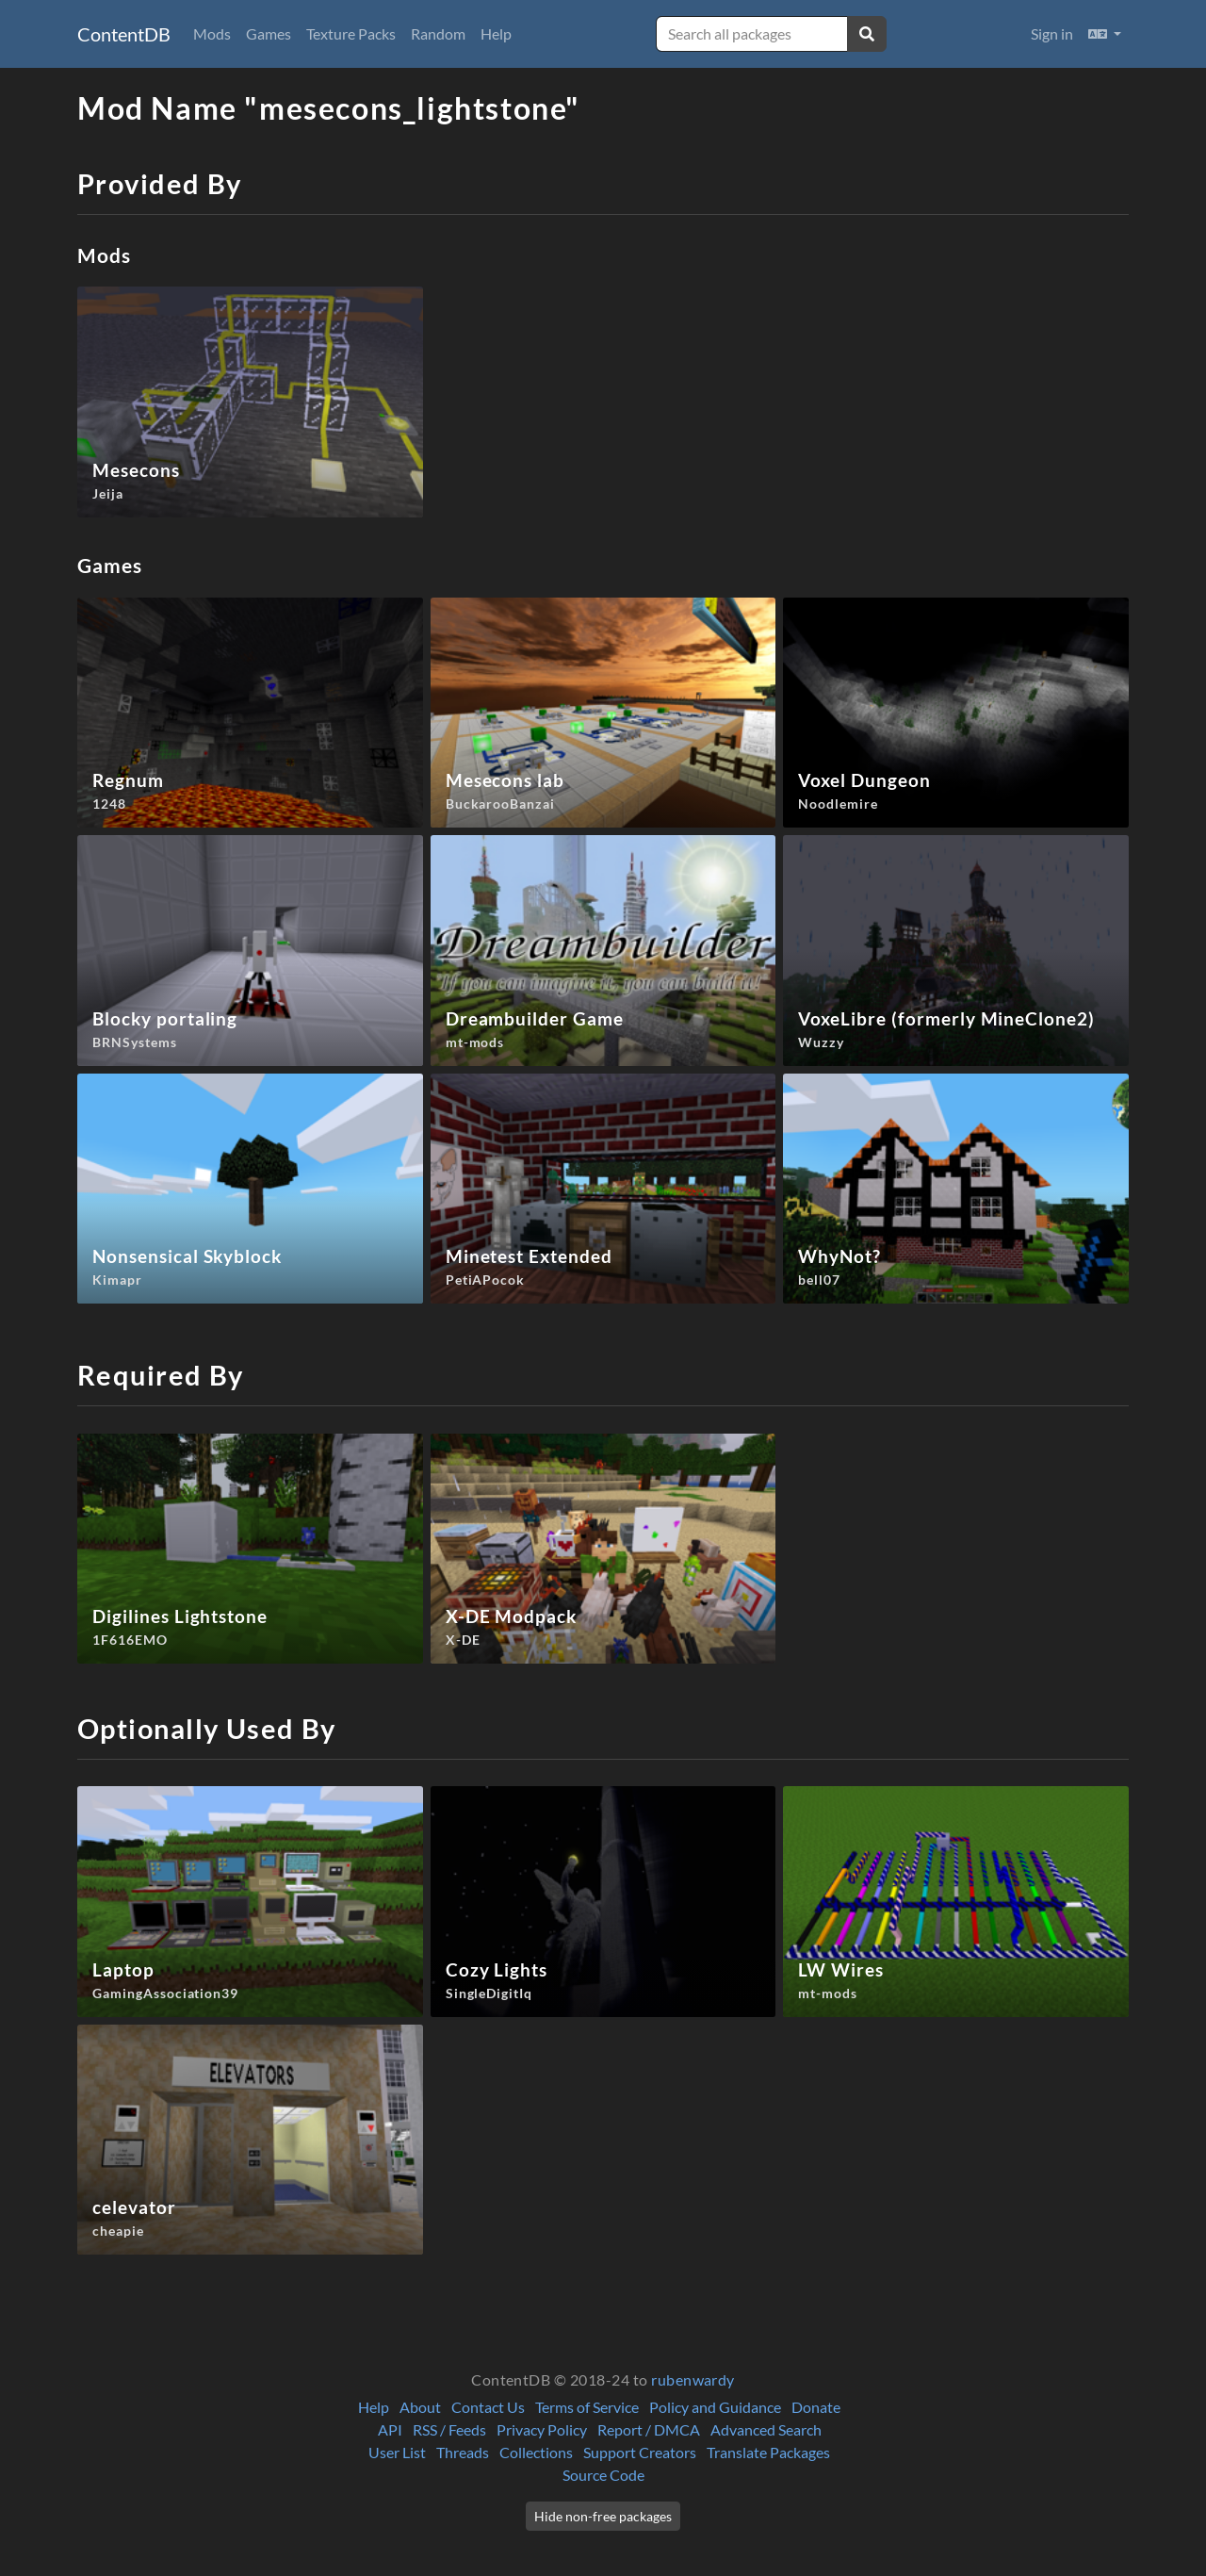 Image resolution: width=1206 pixels, height=2576 pixels. What do you see at coordinates (648, 2429) in the screenshot?
I see `Report / DMCA` at bounding box center [648, 2429].